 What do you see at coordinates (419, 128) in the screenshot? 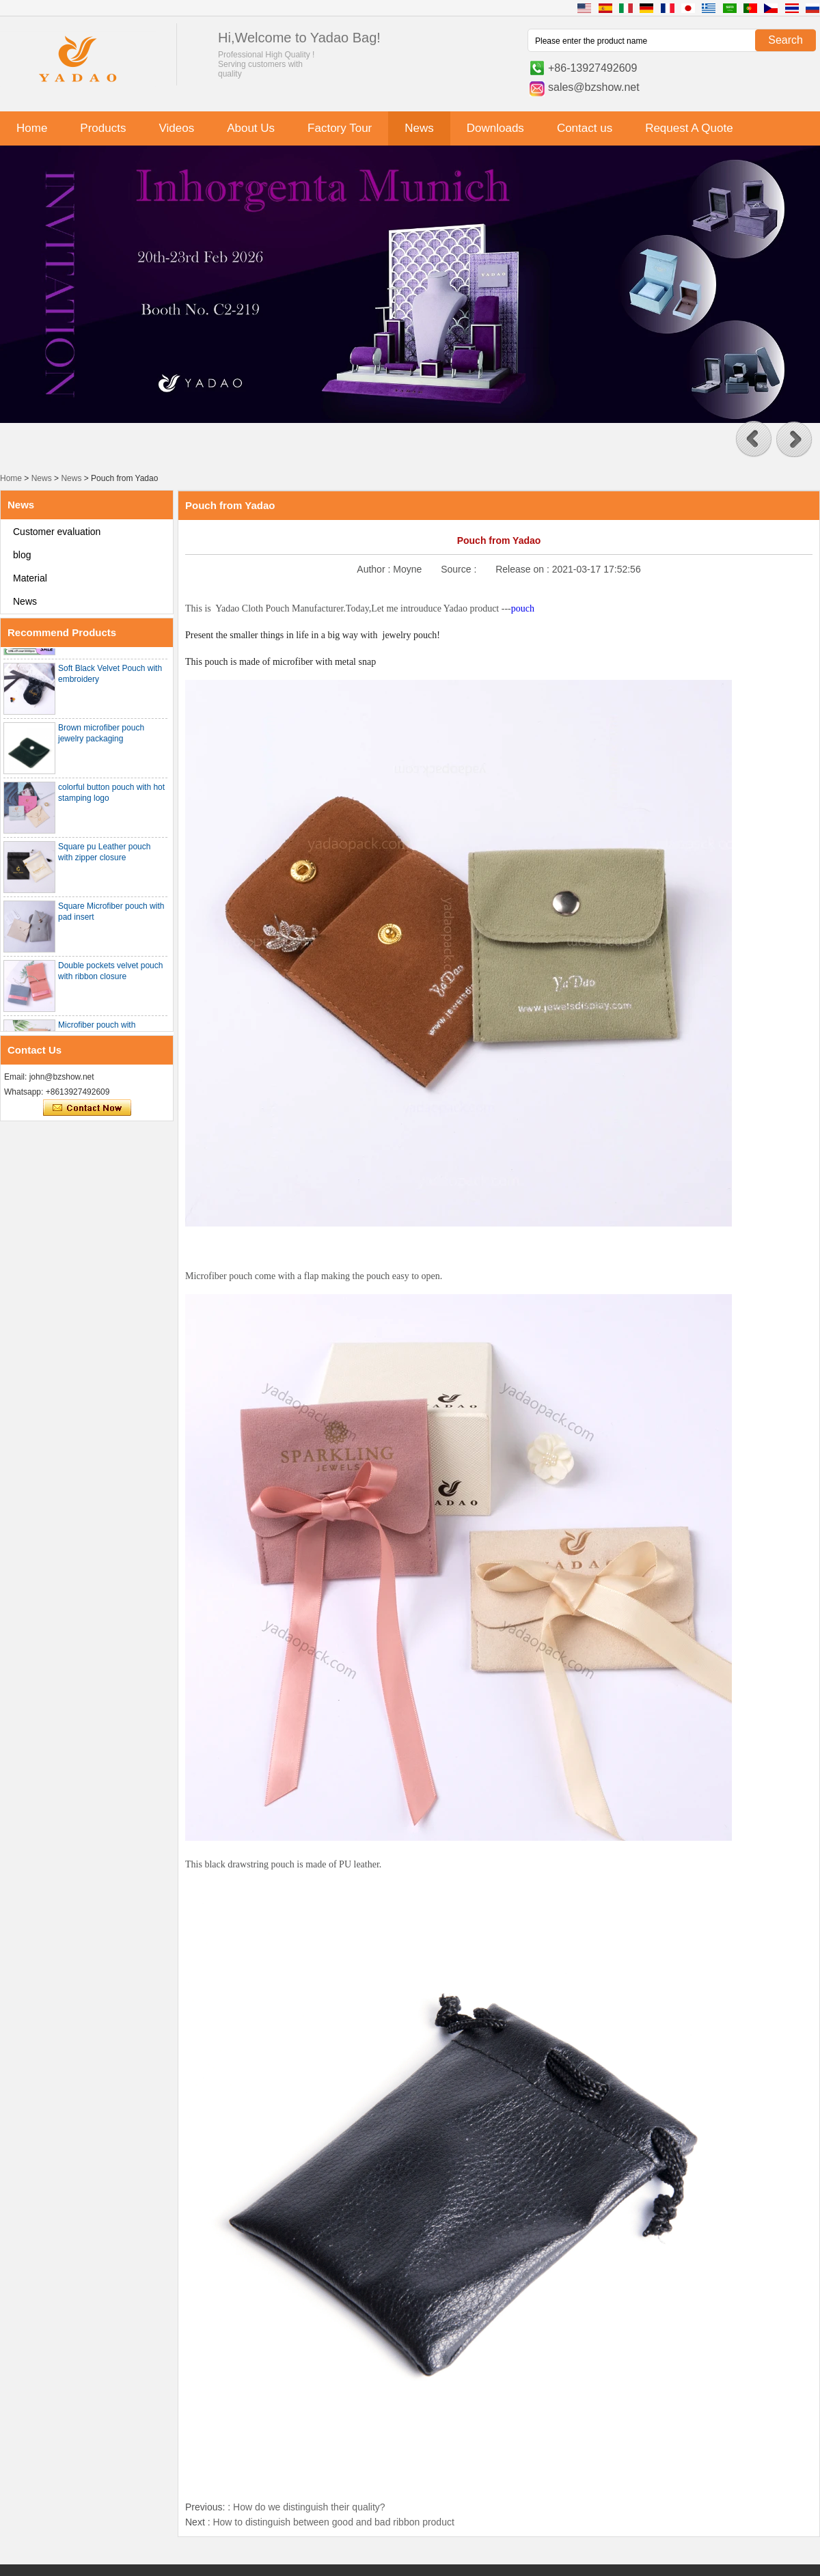
I see `News` at bounding box center [419, 128].